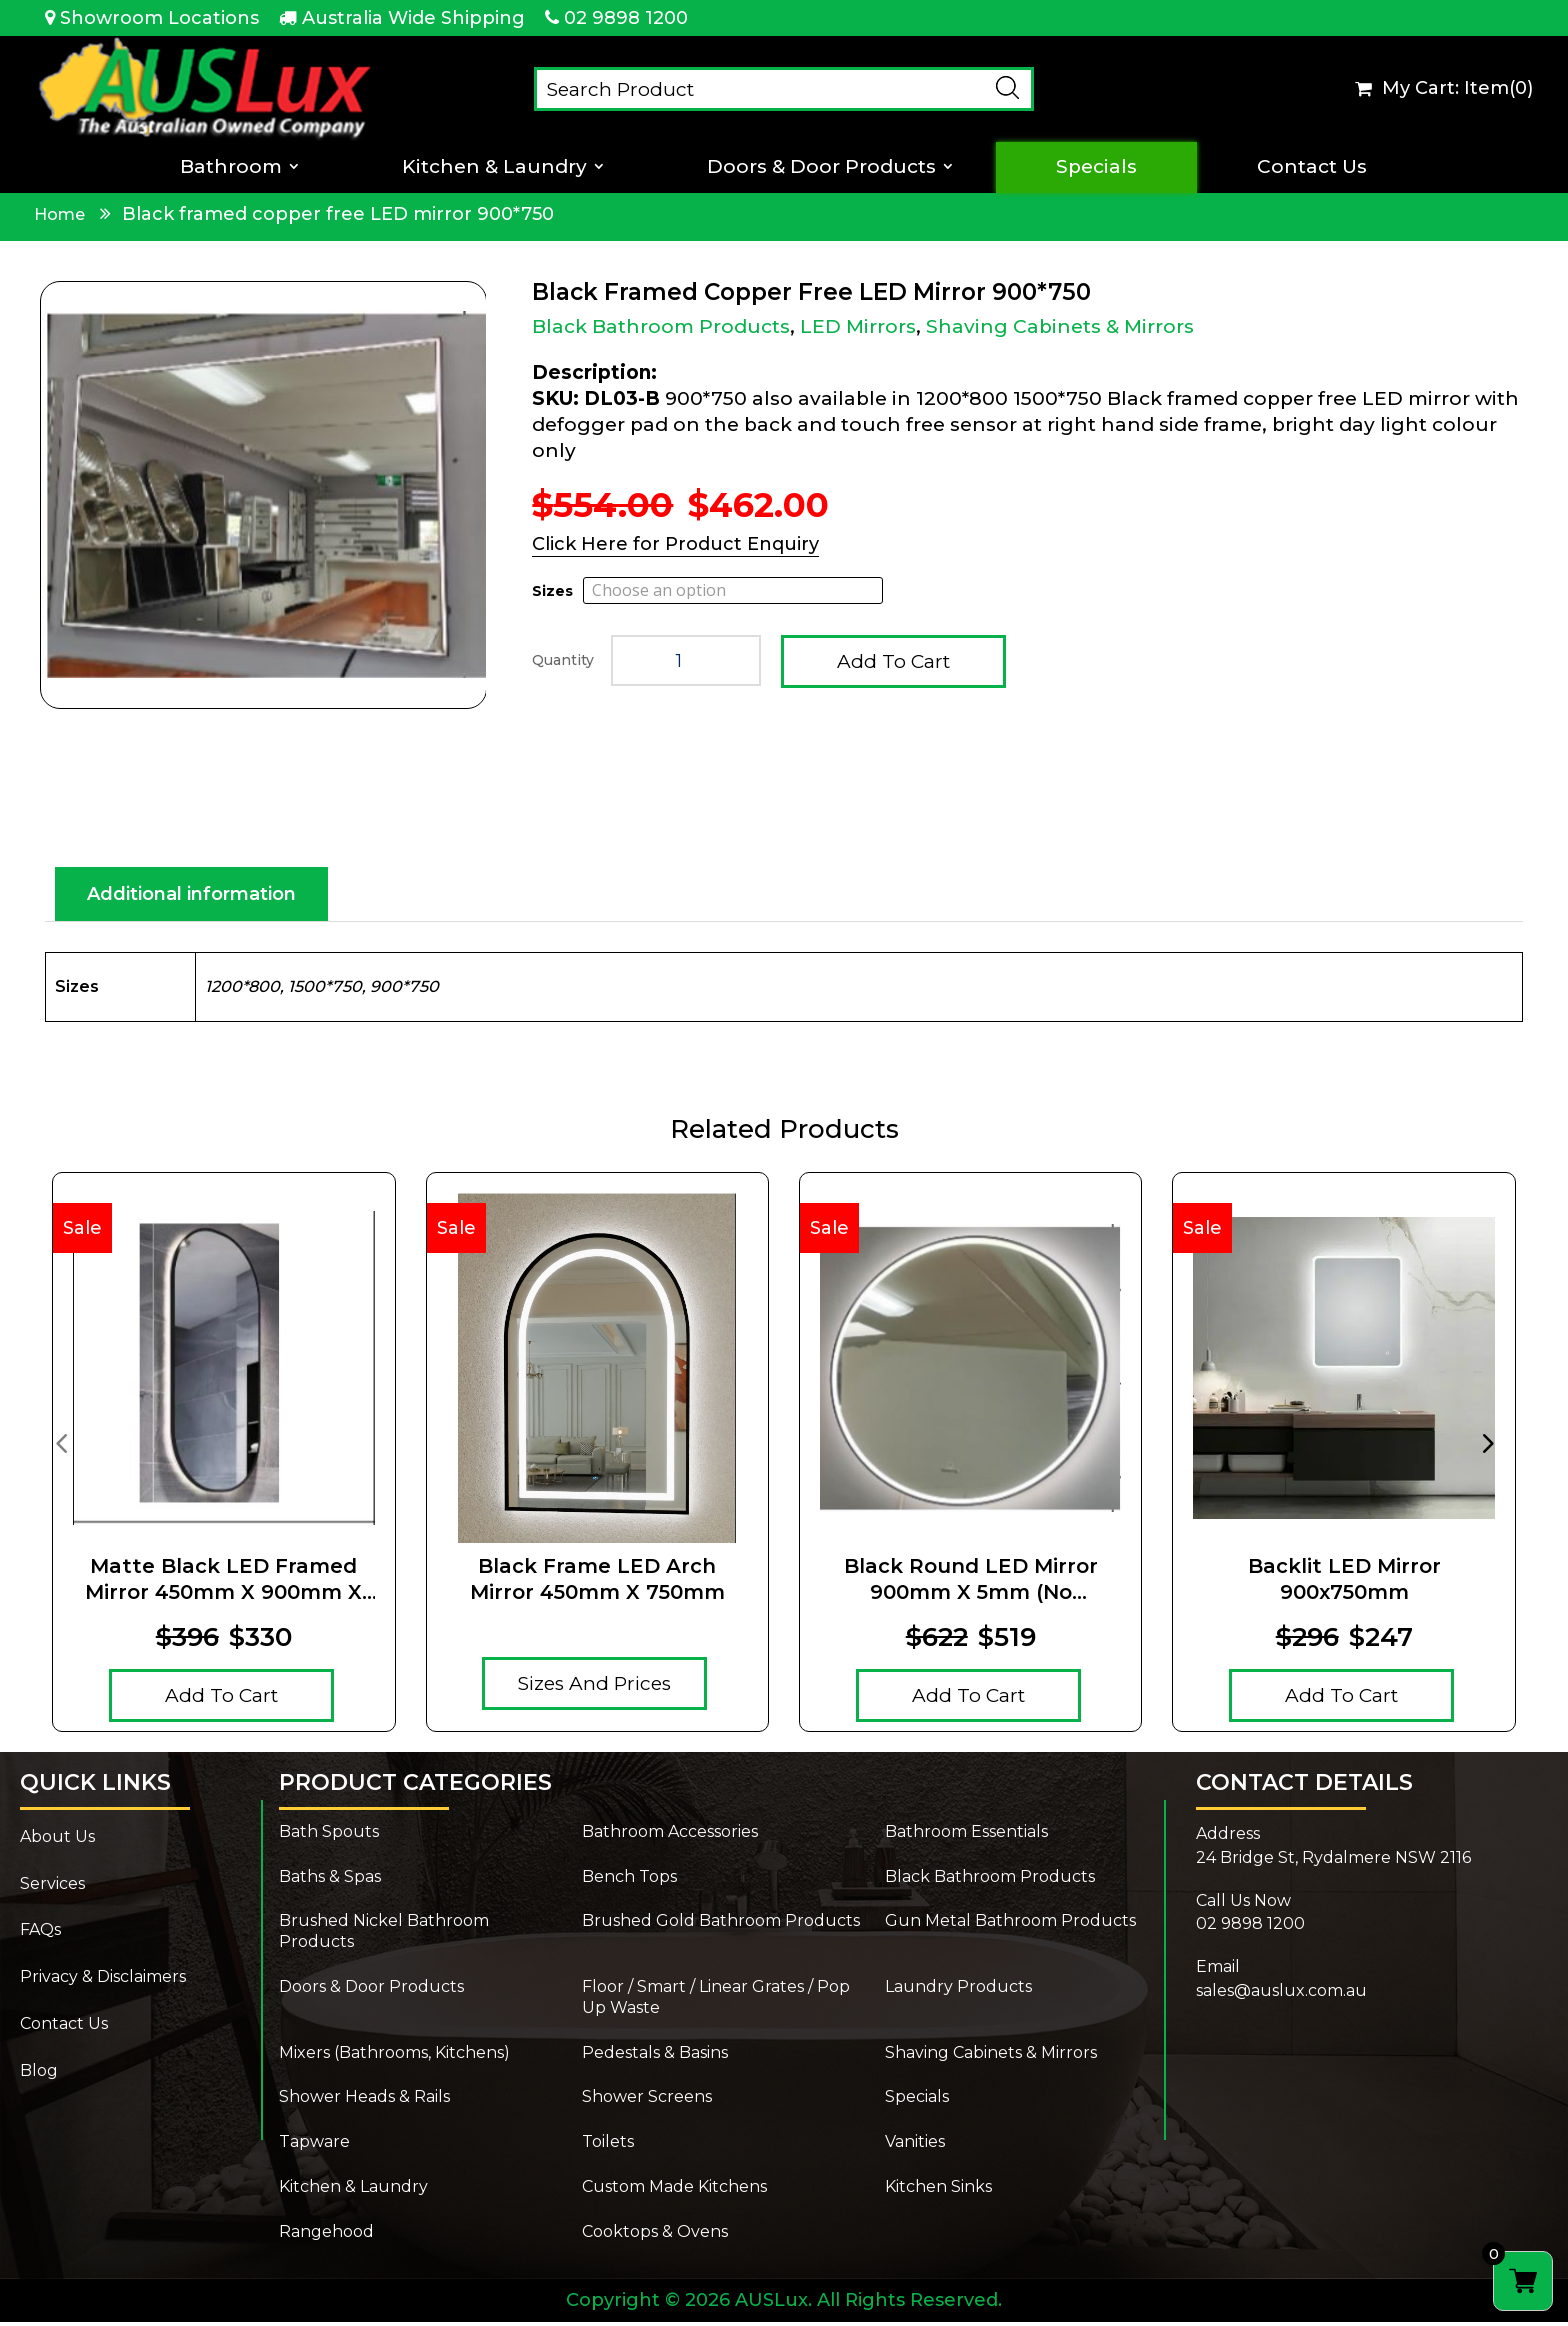 Image resolution: width=1568 pixels, height=2326 pixels. I want to click on FAQs, so click(40, 1933).